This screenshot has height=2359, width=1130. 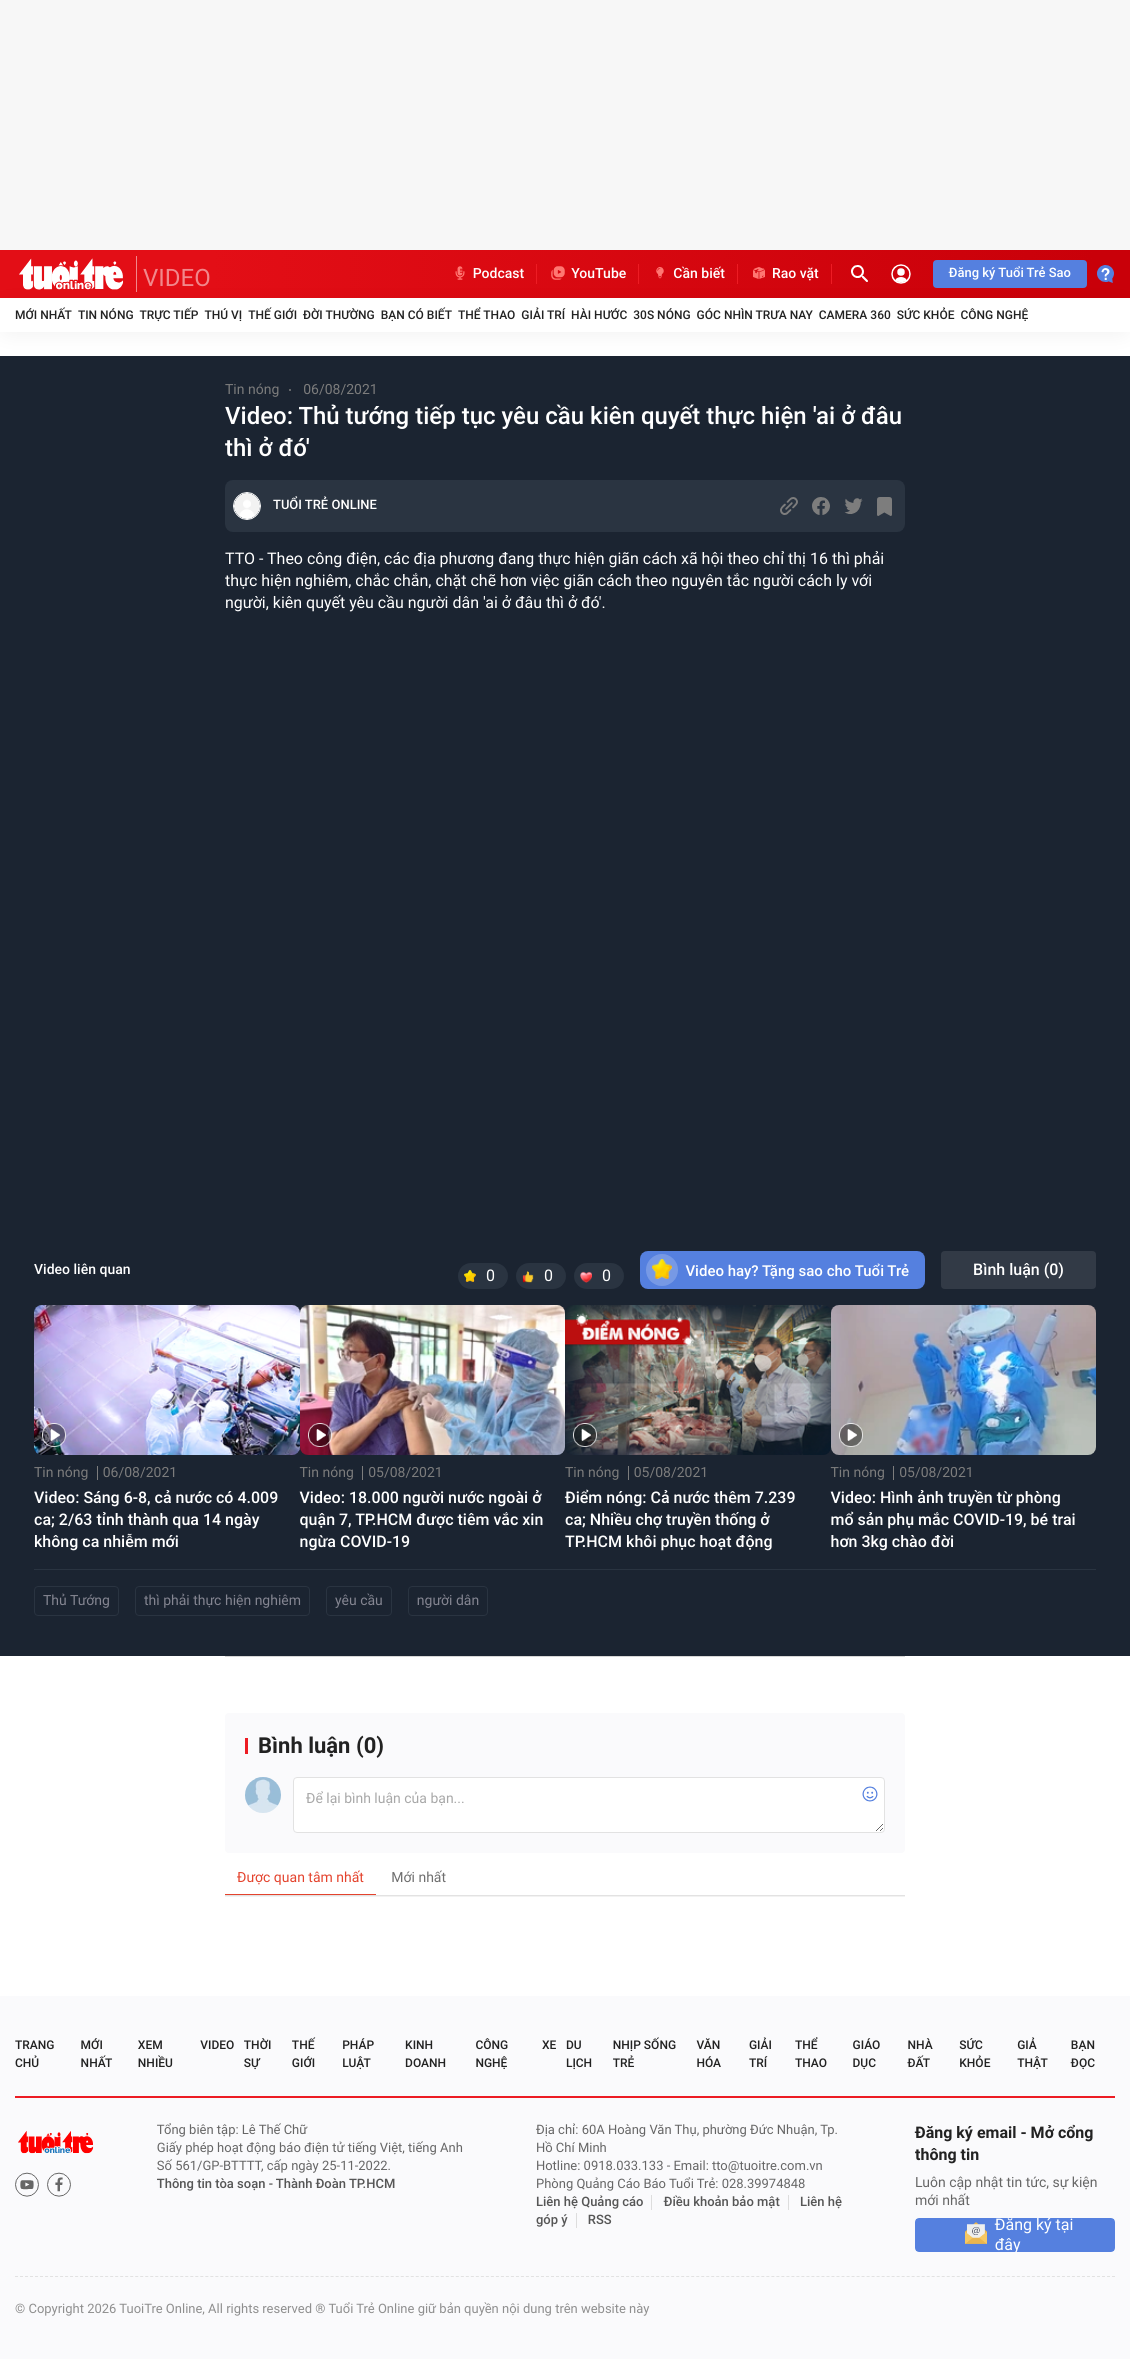 I want to click on Công nghệ, so click(x=994, y=315).